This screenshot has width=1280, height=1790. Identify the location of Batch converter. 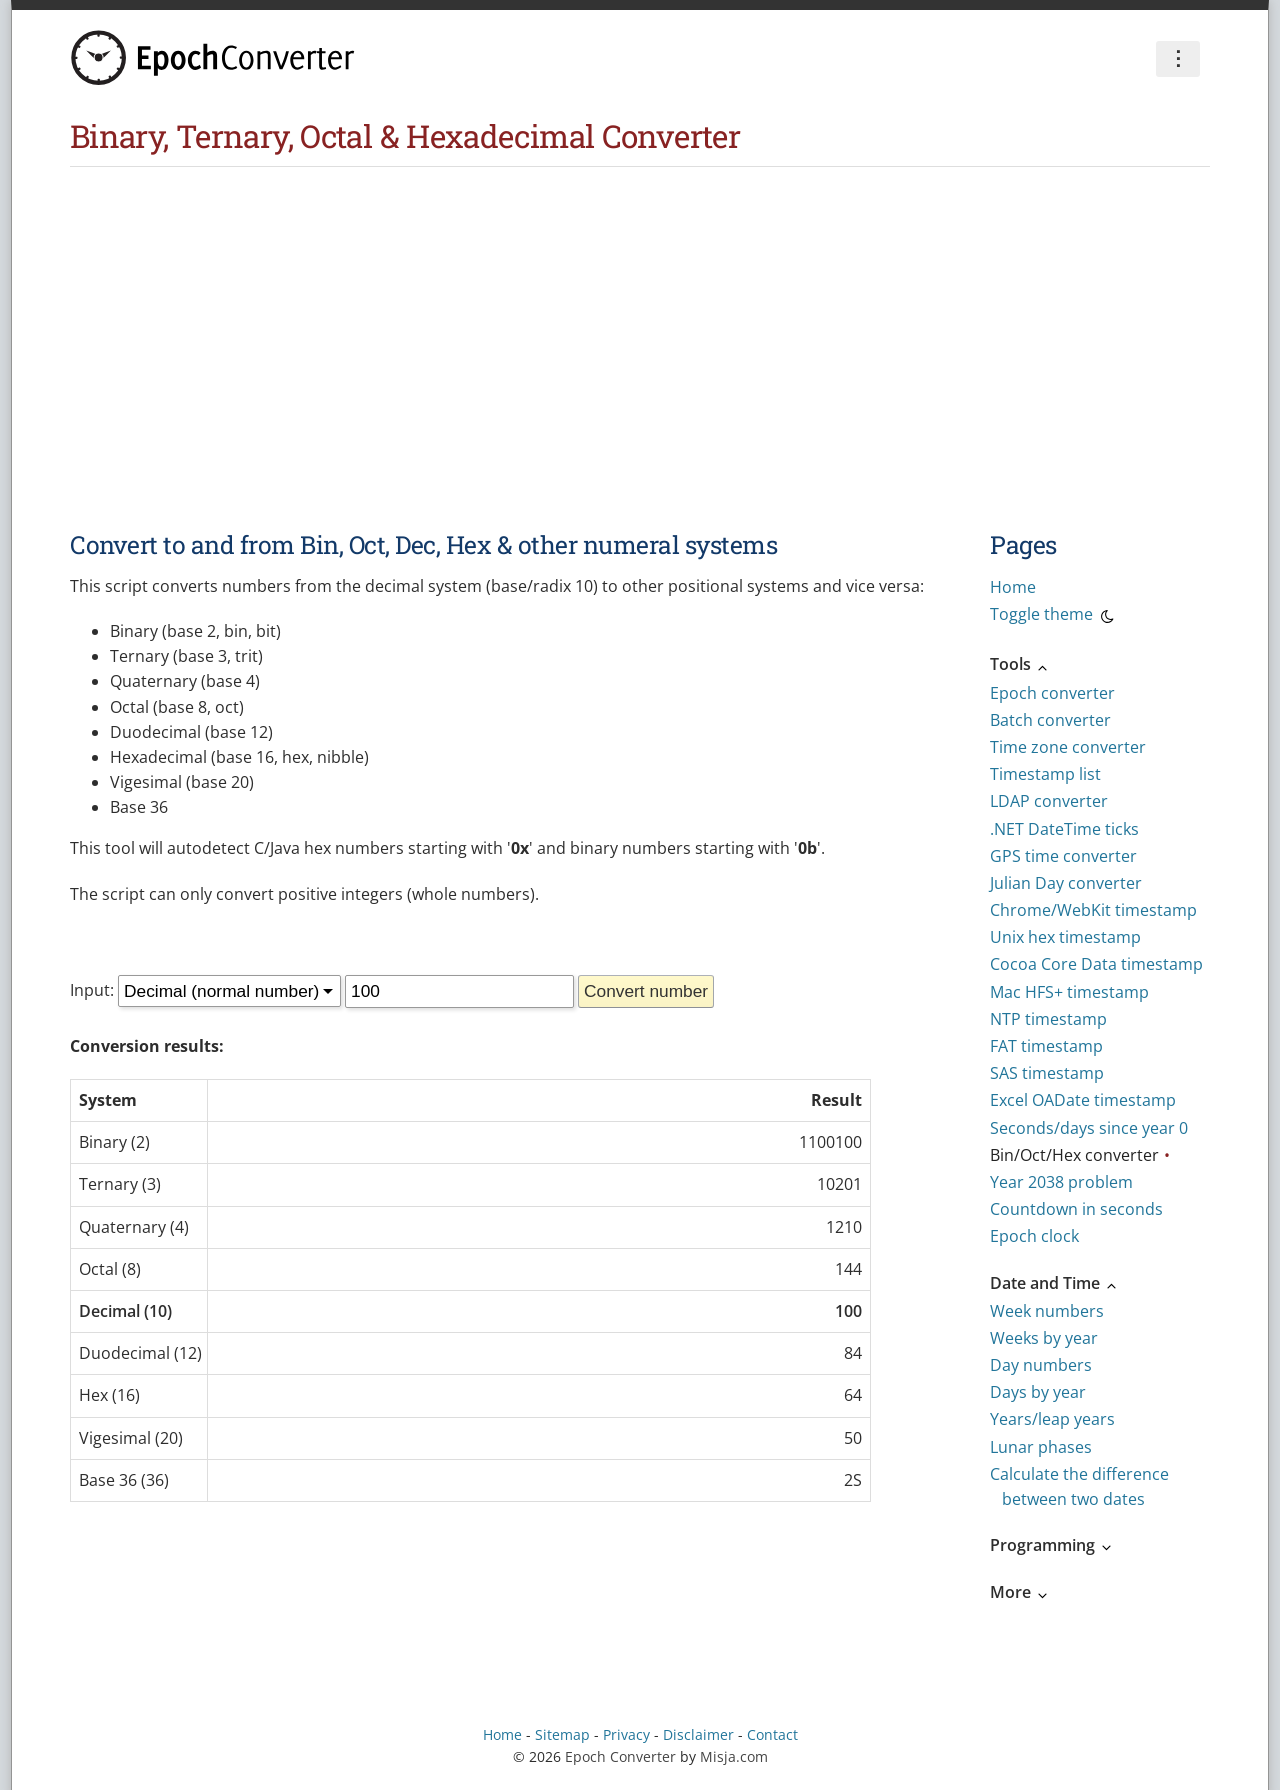
(1050, 720).